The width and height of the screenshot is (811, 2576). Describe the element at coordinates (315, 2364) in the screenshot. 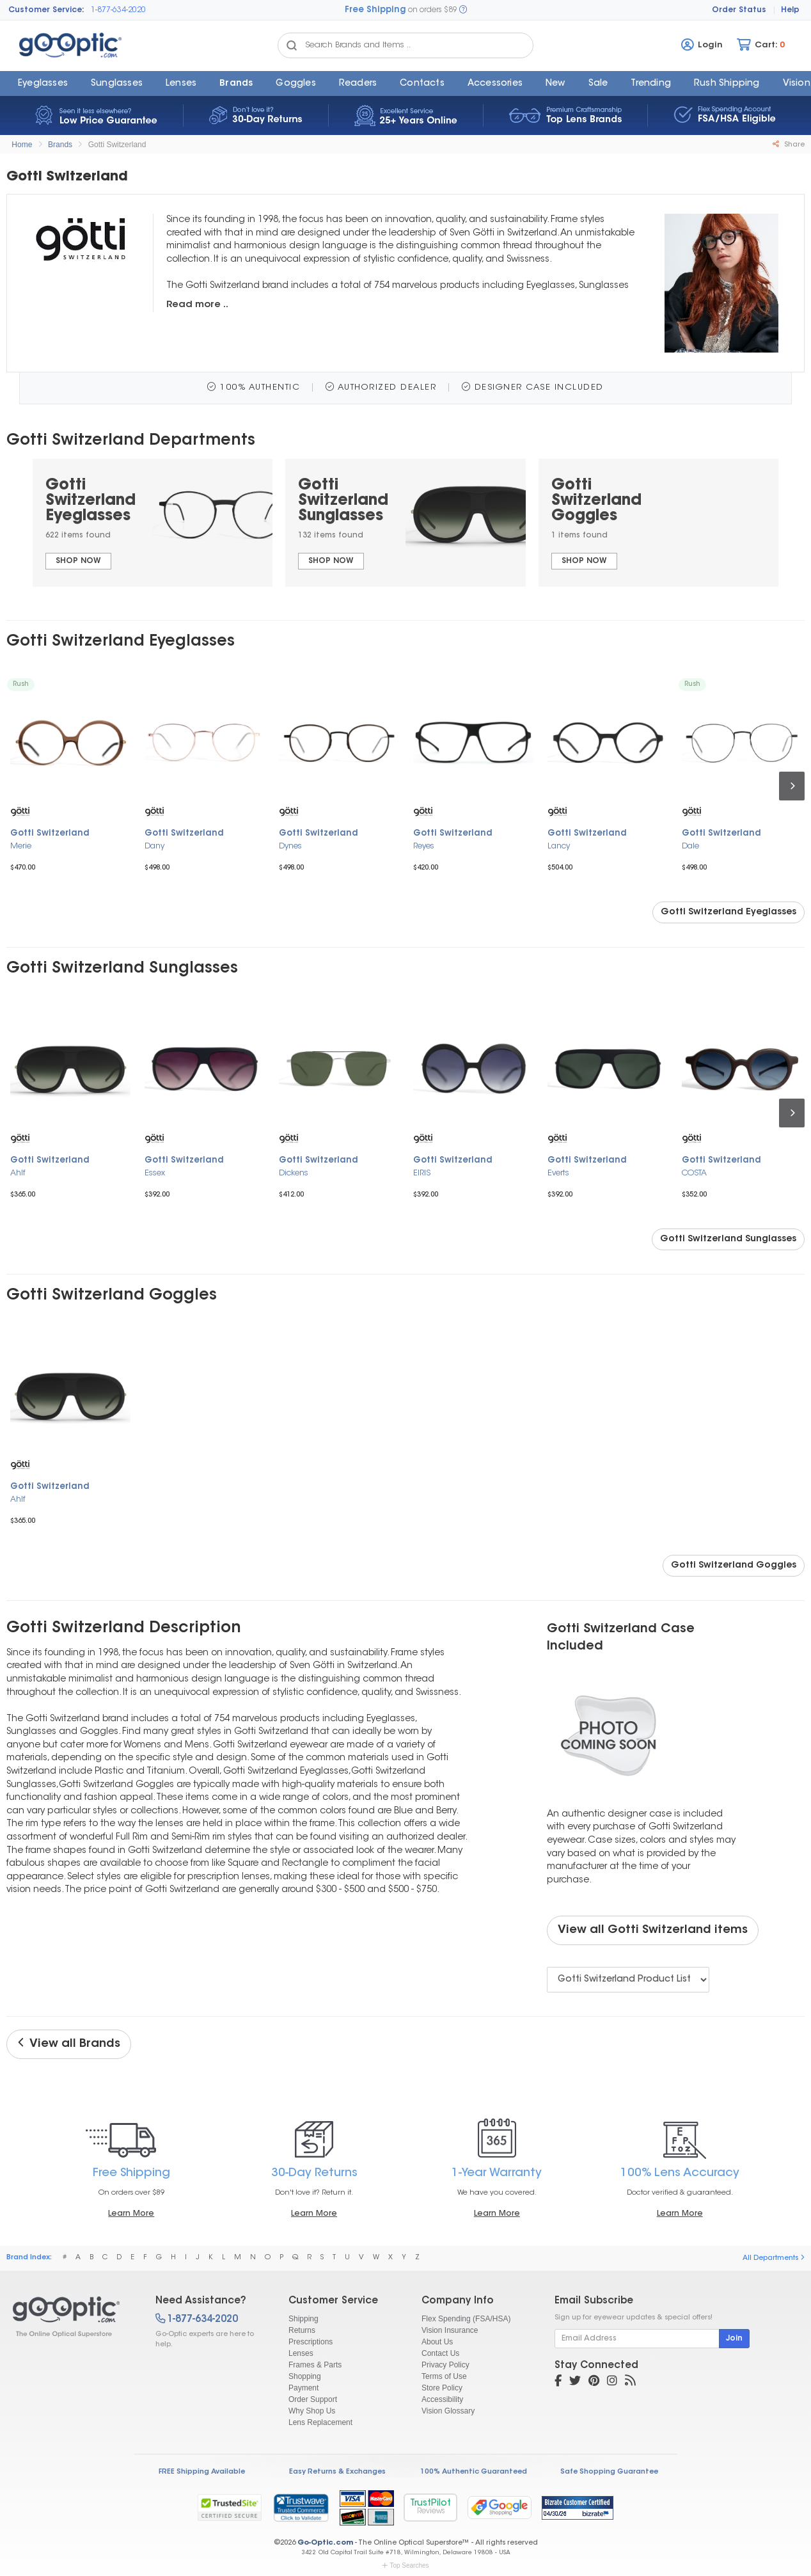

I see `Frames & Parts` at that location.